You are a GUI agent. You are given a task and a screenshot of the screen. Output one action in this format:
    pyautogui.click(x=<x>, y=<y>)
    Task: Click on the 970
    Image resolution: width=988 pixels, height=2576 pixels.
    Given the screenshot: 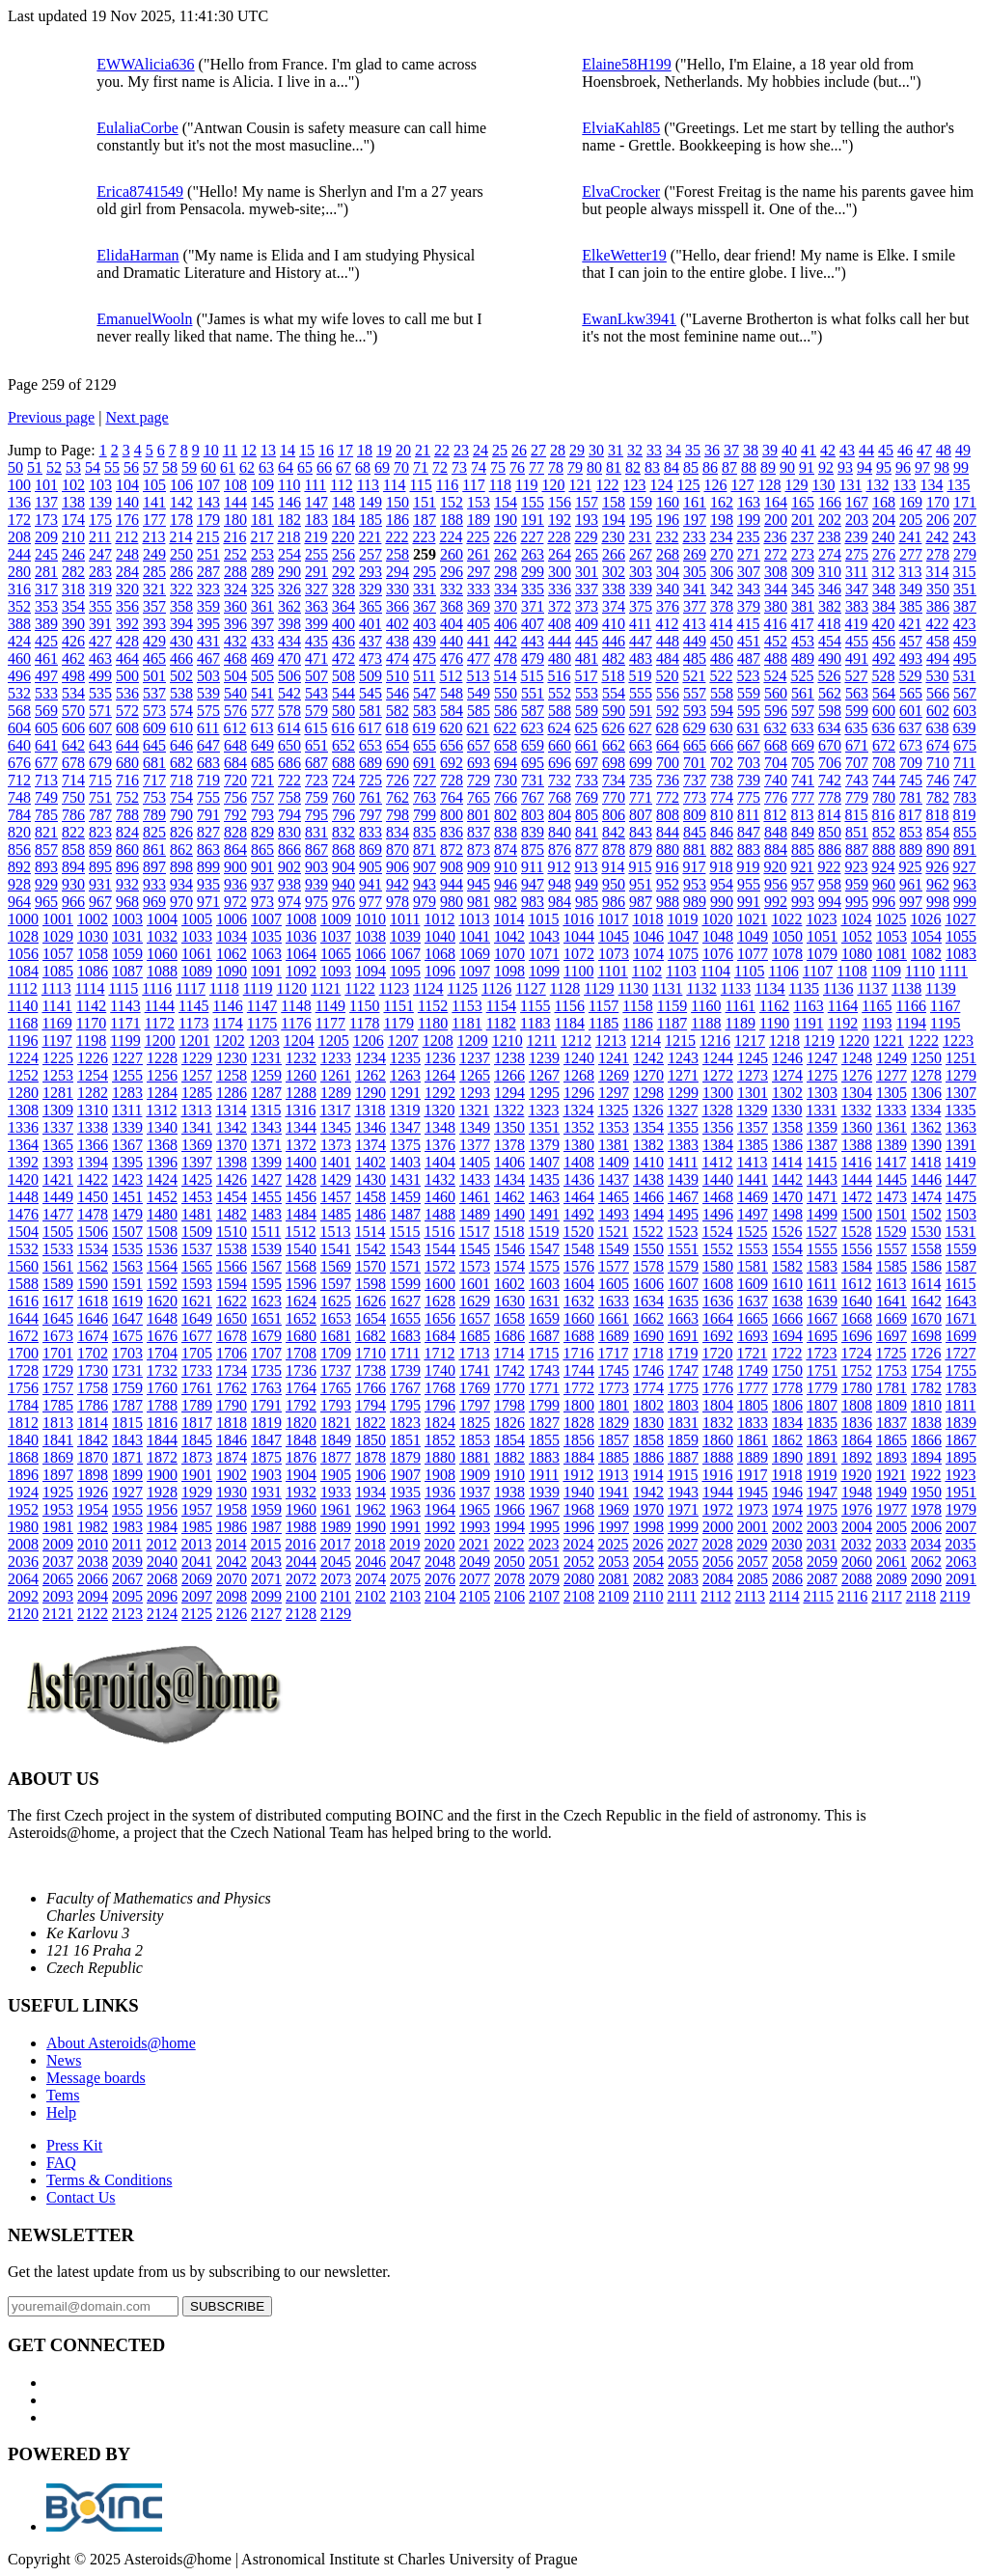 What is the action you would take?
    pyautogui.click(x=181, y=901)
    